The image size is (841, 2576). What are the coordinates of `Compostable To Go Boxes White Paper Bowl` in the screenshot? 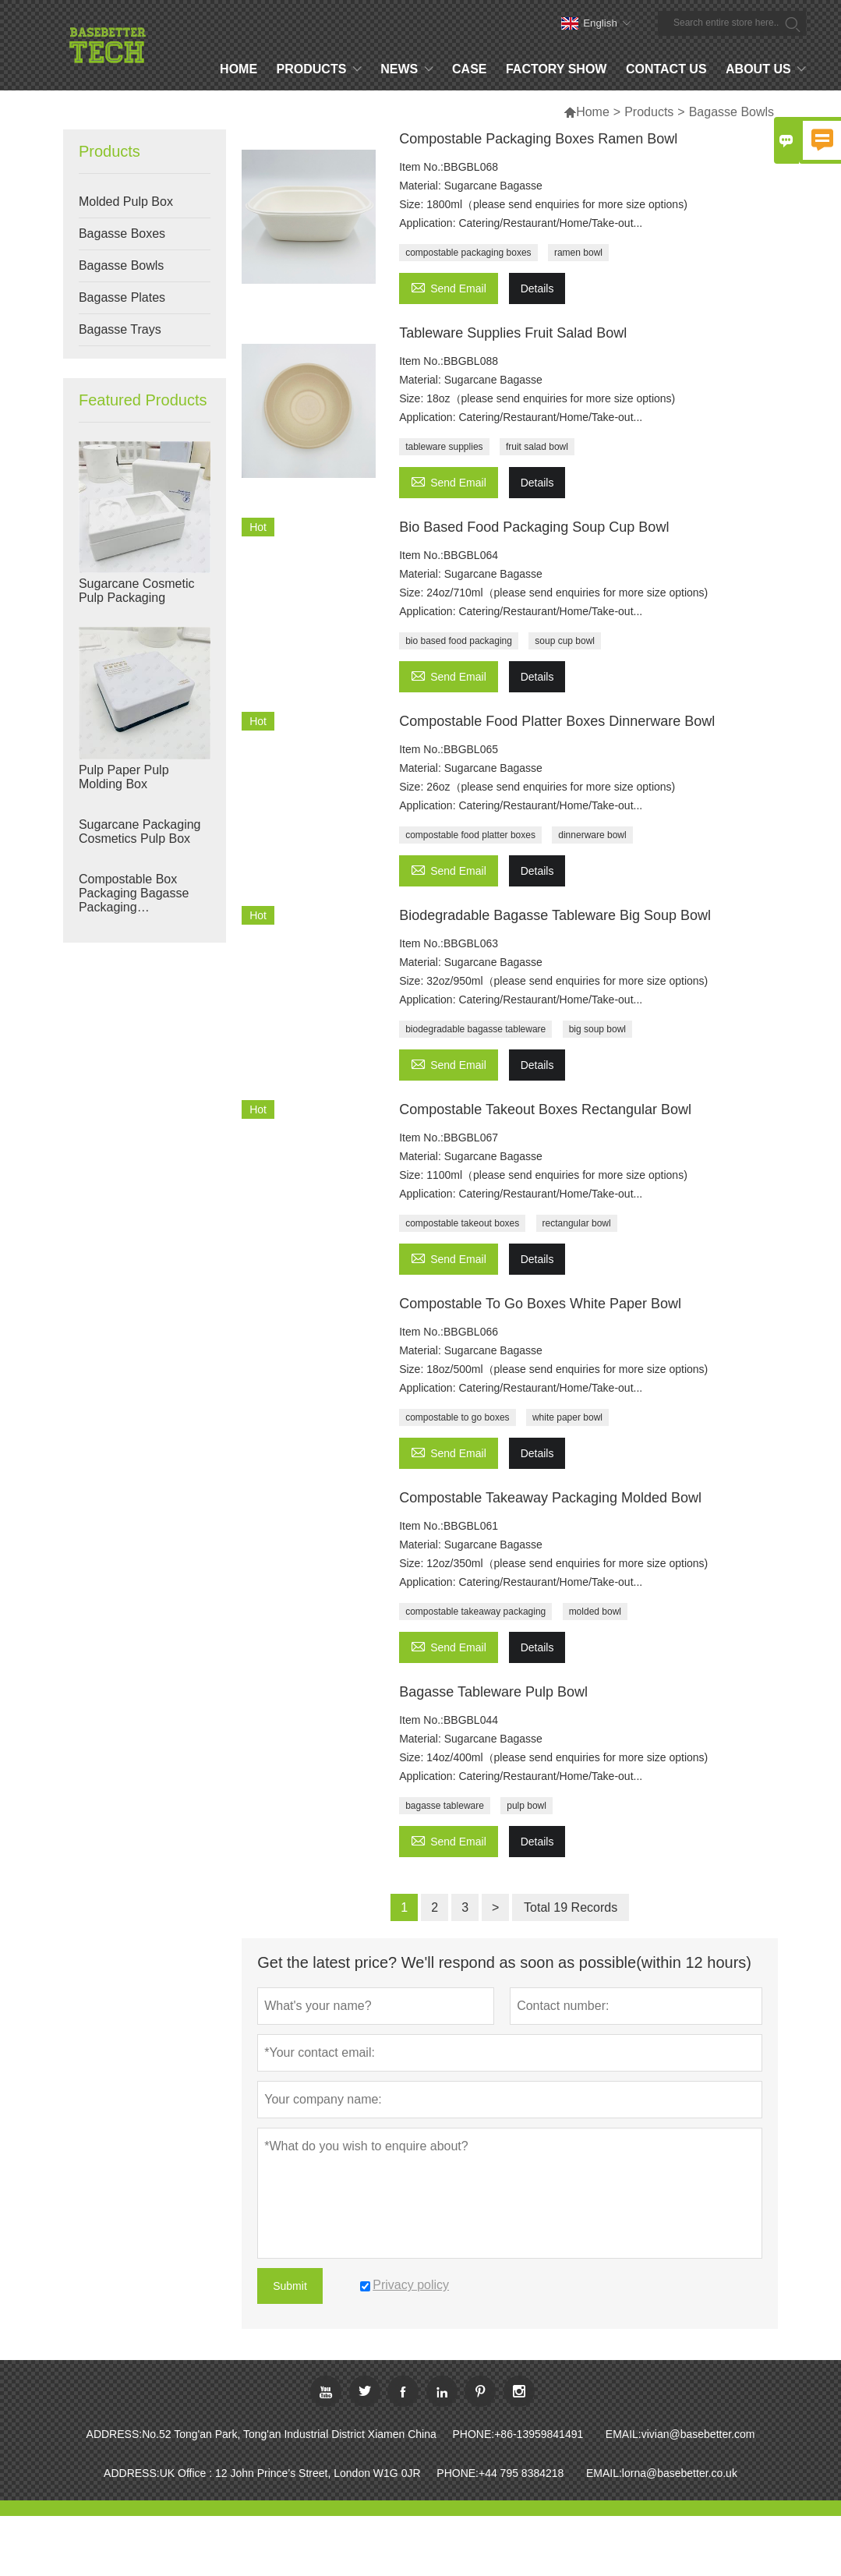 It's located at (540, 1303).